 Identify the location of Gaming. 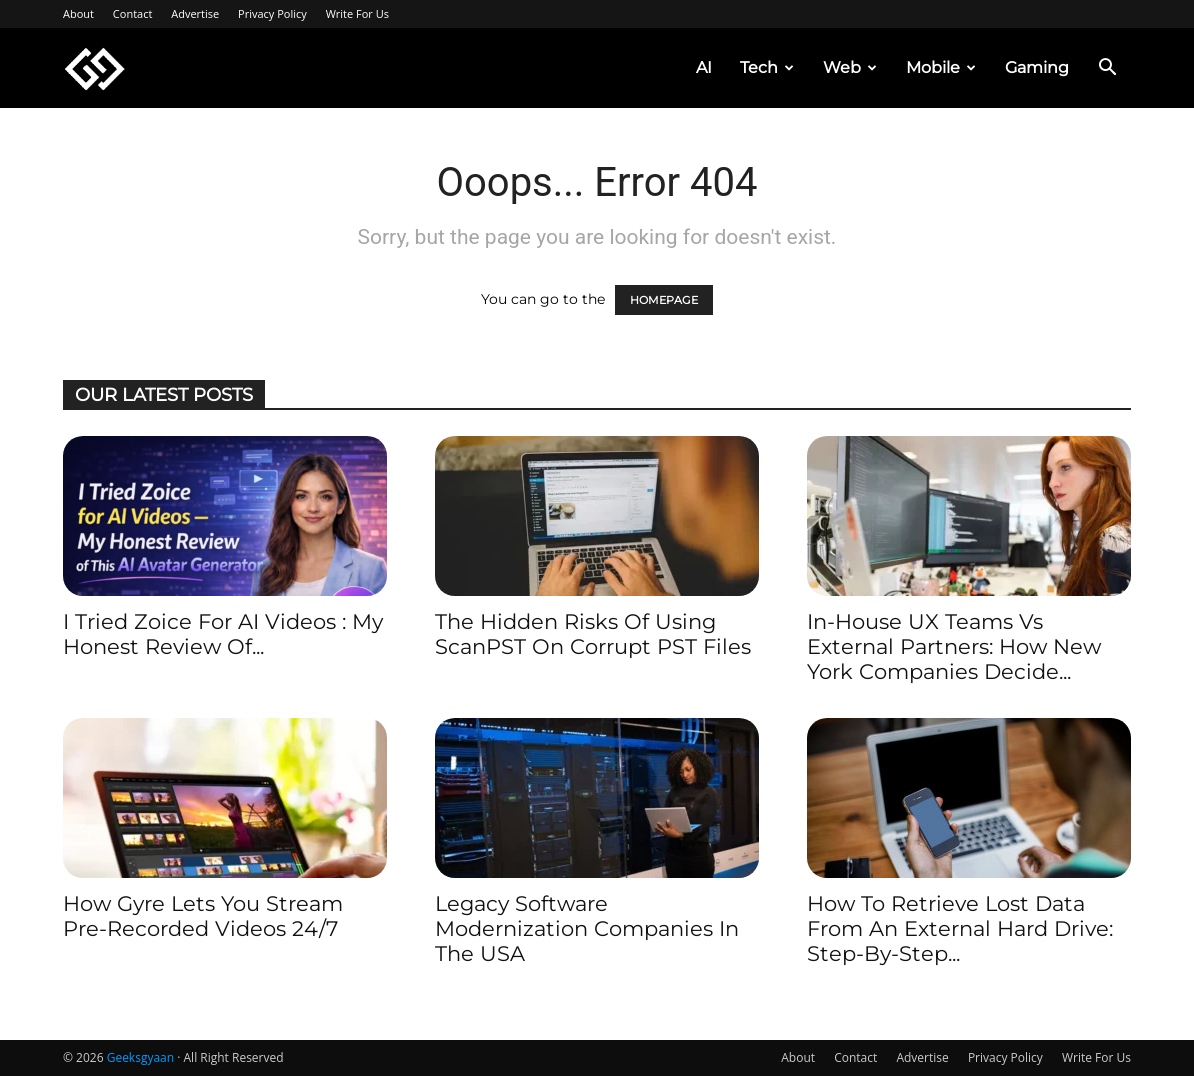
(1037, 67).